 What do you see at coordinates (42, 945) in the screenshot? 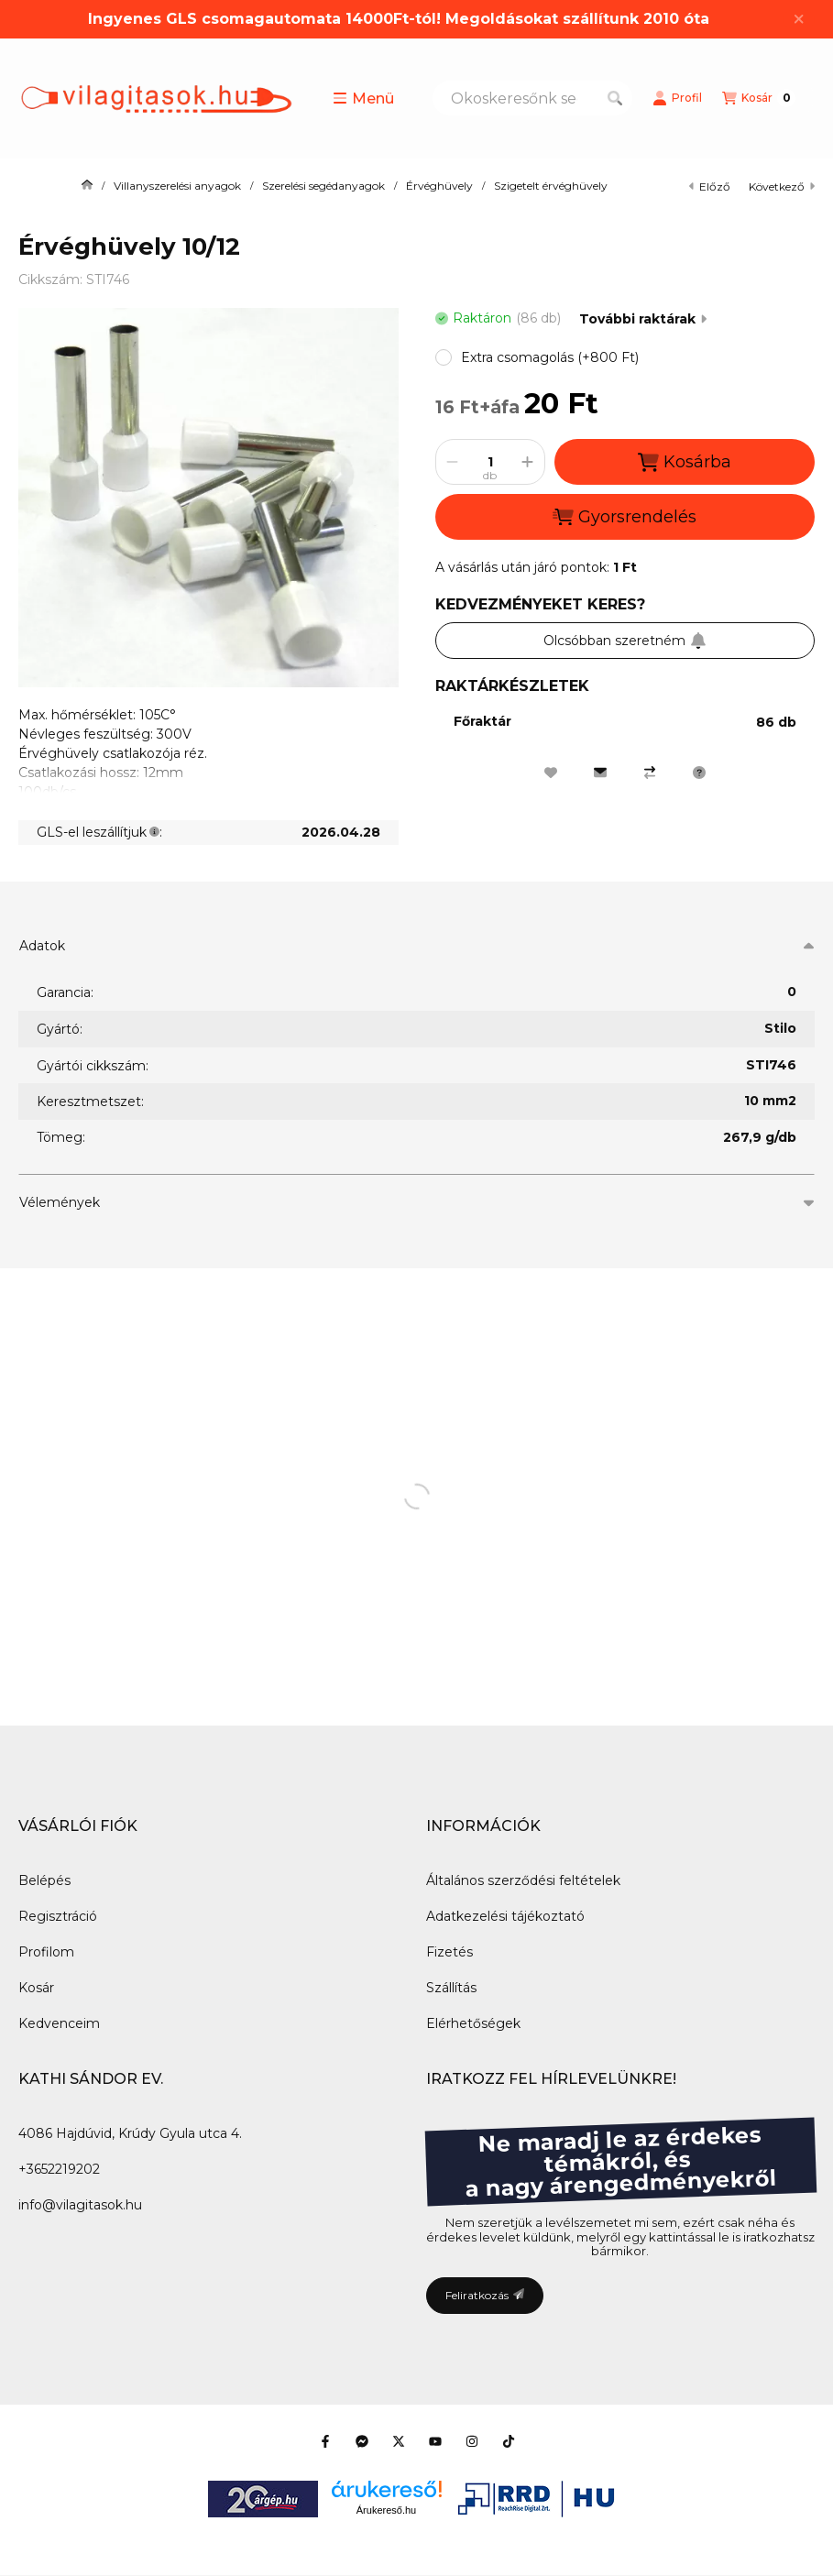
I see `Adatok [button]` at bounding box center [42, 945].